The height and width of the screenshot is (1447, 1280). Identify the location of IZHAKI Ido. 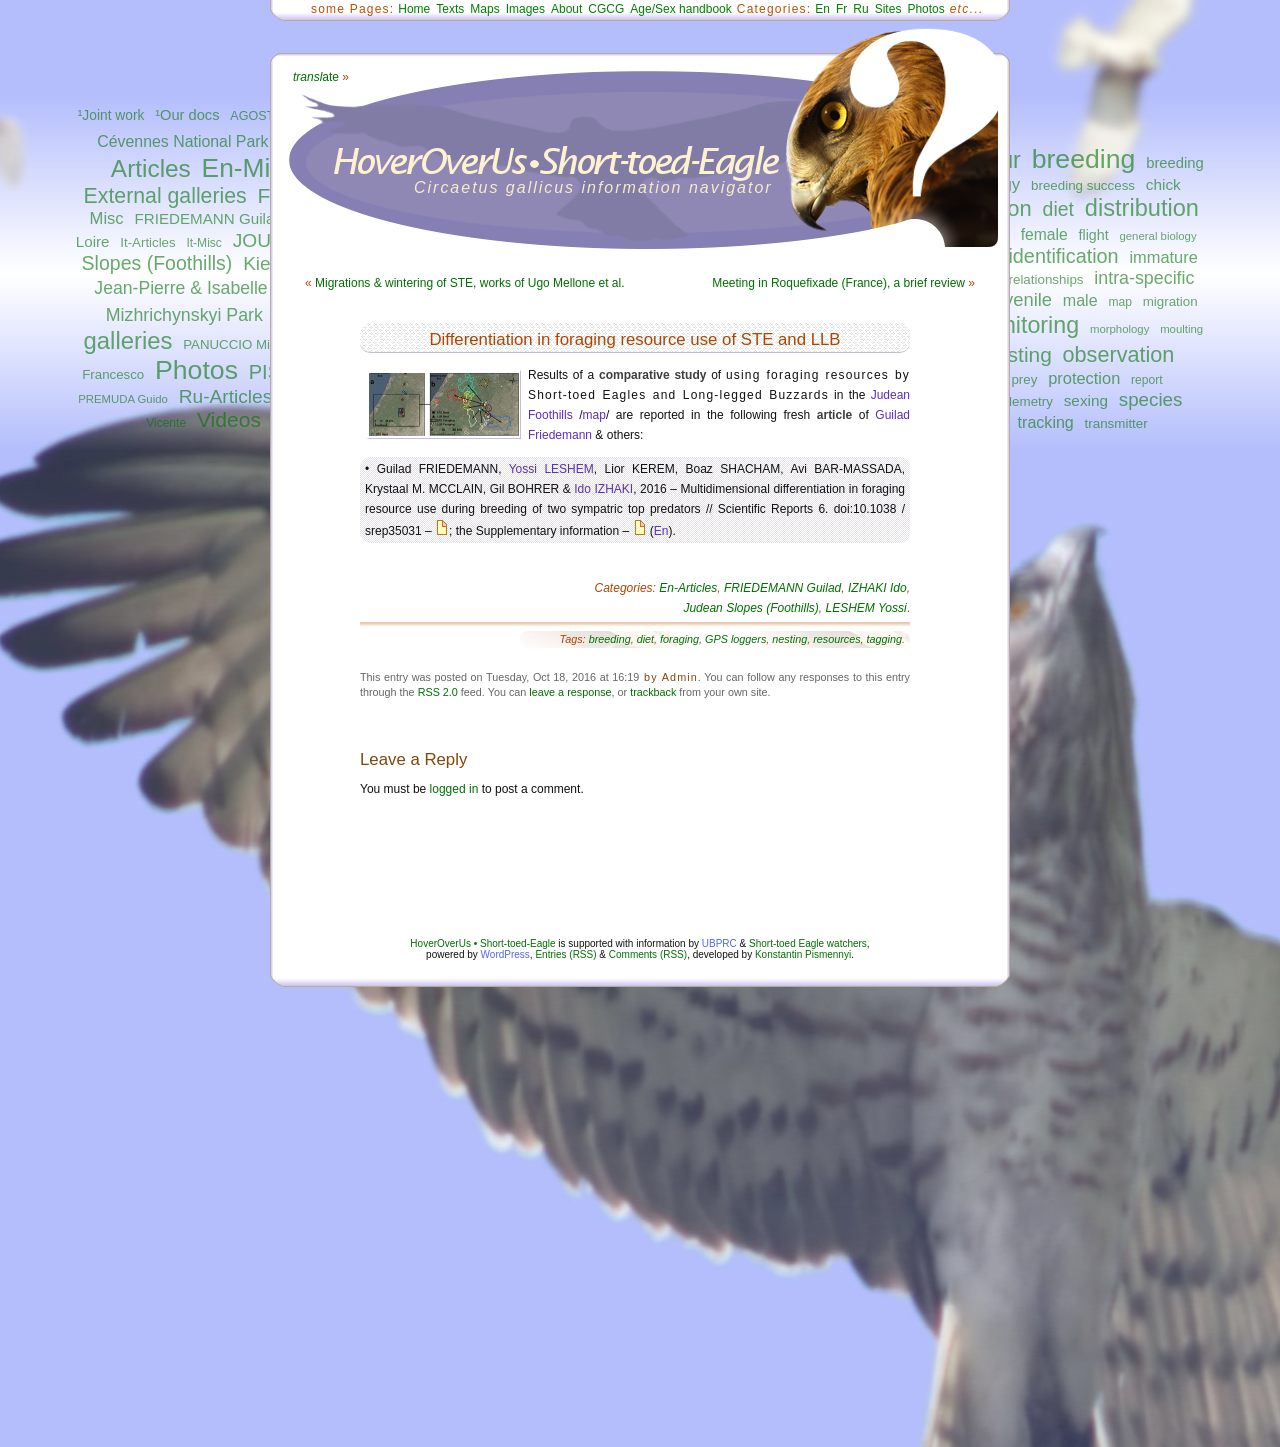
(877, 588).